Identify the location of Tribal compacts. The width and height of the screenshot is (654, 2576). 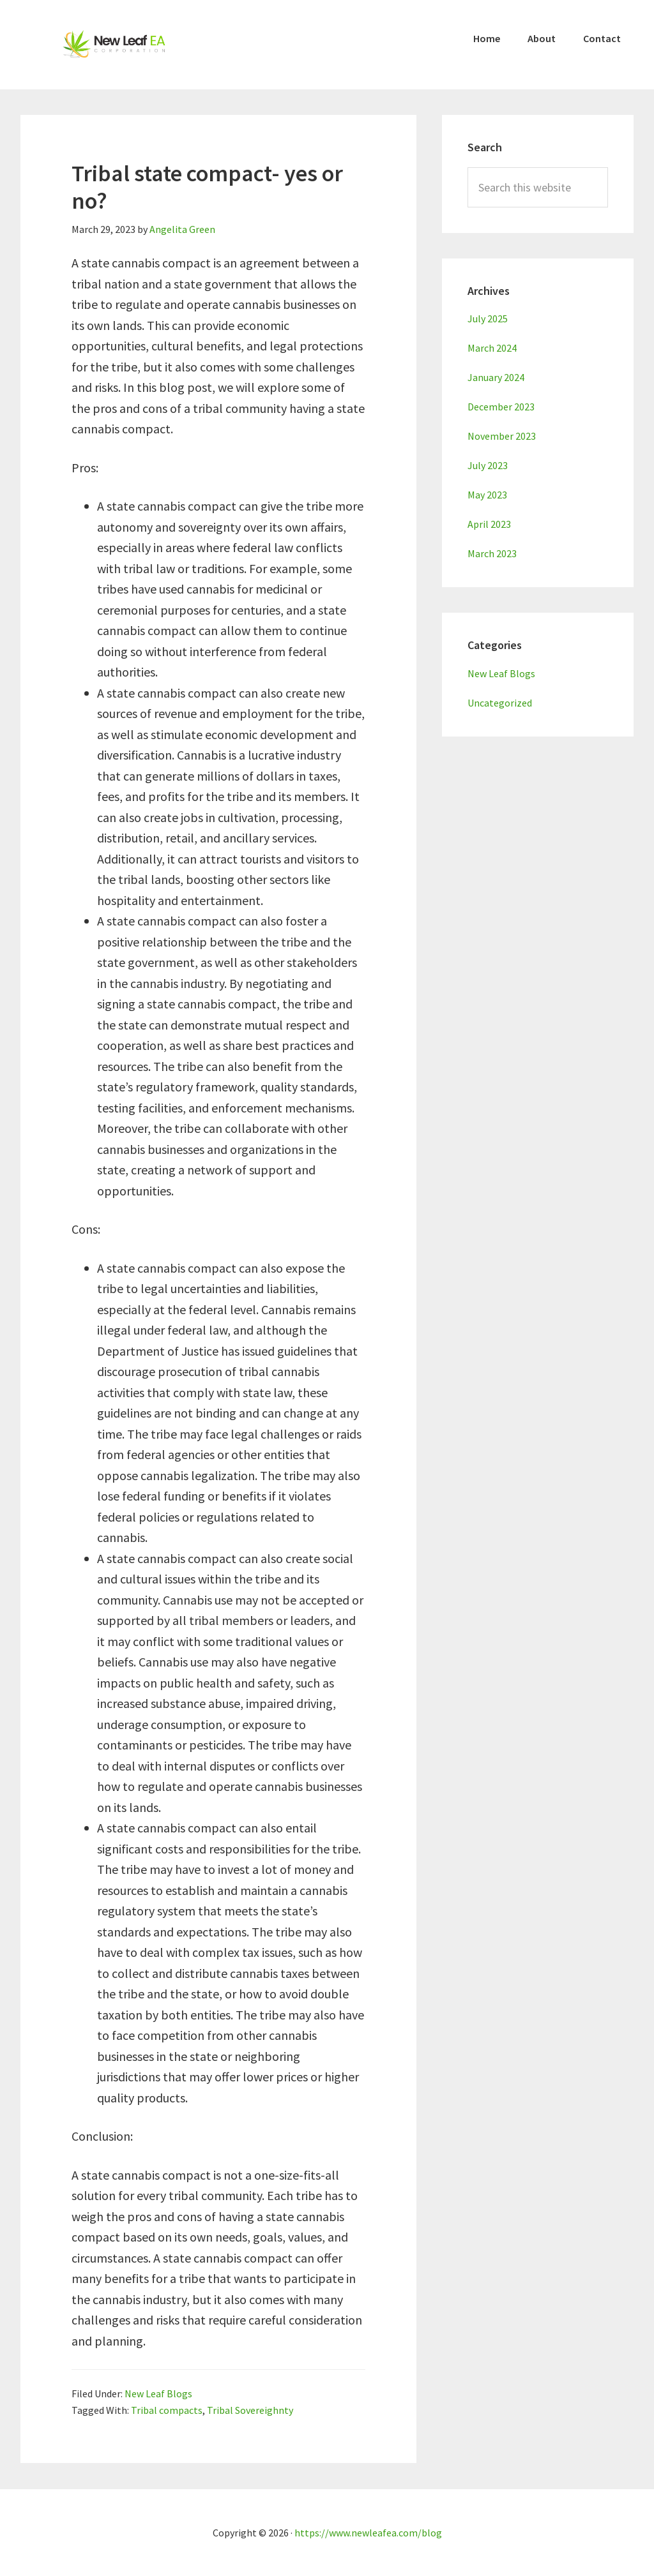
(166, 2410).